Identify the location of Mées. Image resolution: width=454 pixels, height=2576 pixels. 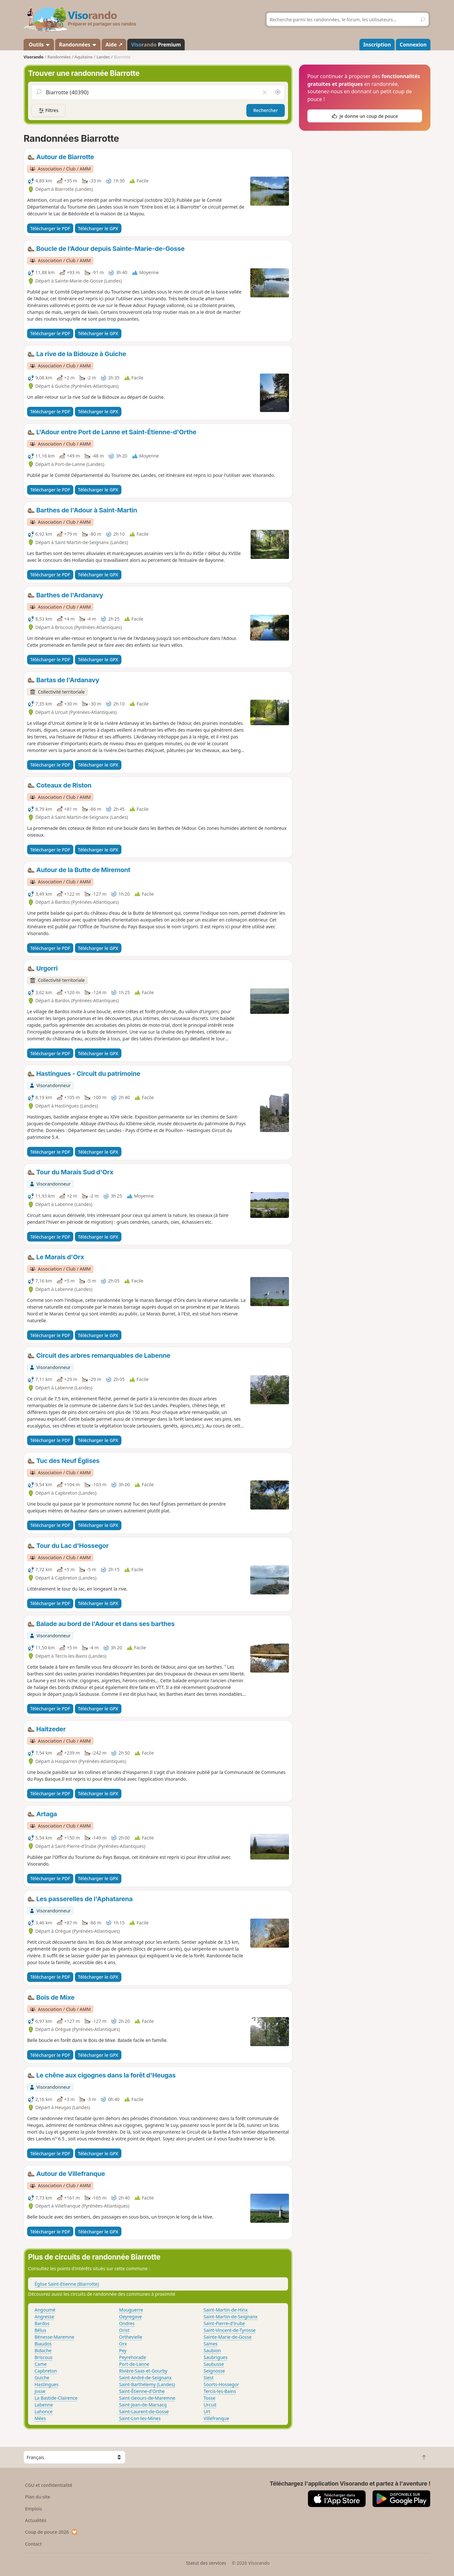
(40, 2418).